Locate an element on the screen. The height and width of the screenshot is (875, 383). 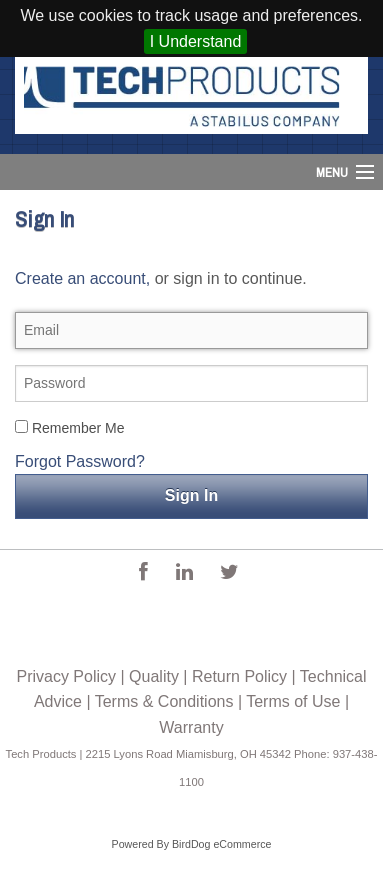
Privacy Policy is located at coordinates (66, 676).